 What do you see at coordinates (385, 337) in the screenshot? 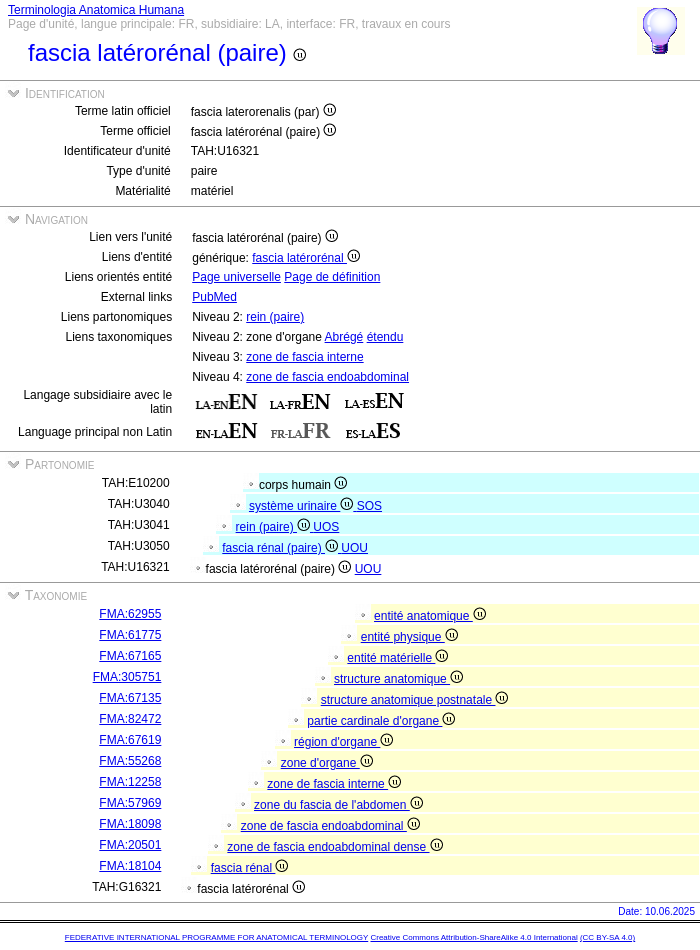
I see `étendu` at bounding box center [385, 337].